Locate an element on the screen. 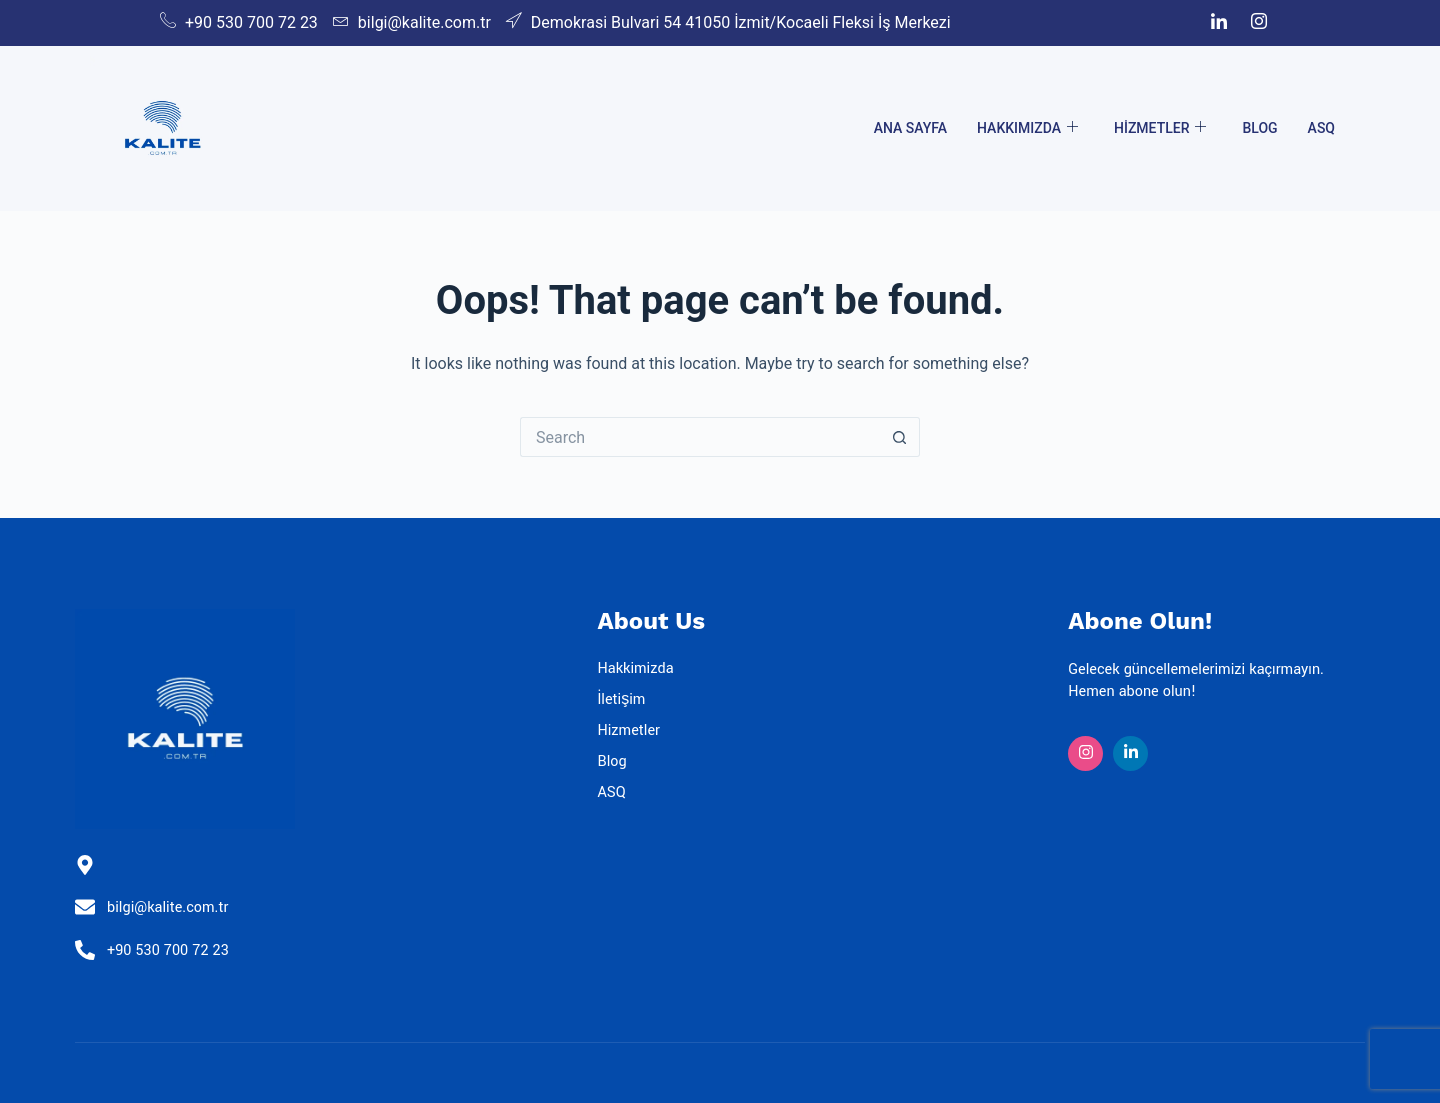  [LinkedIn] is located at coordinates (1219, 23).